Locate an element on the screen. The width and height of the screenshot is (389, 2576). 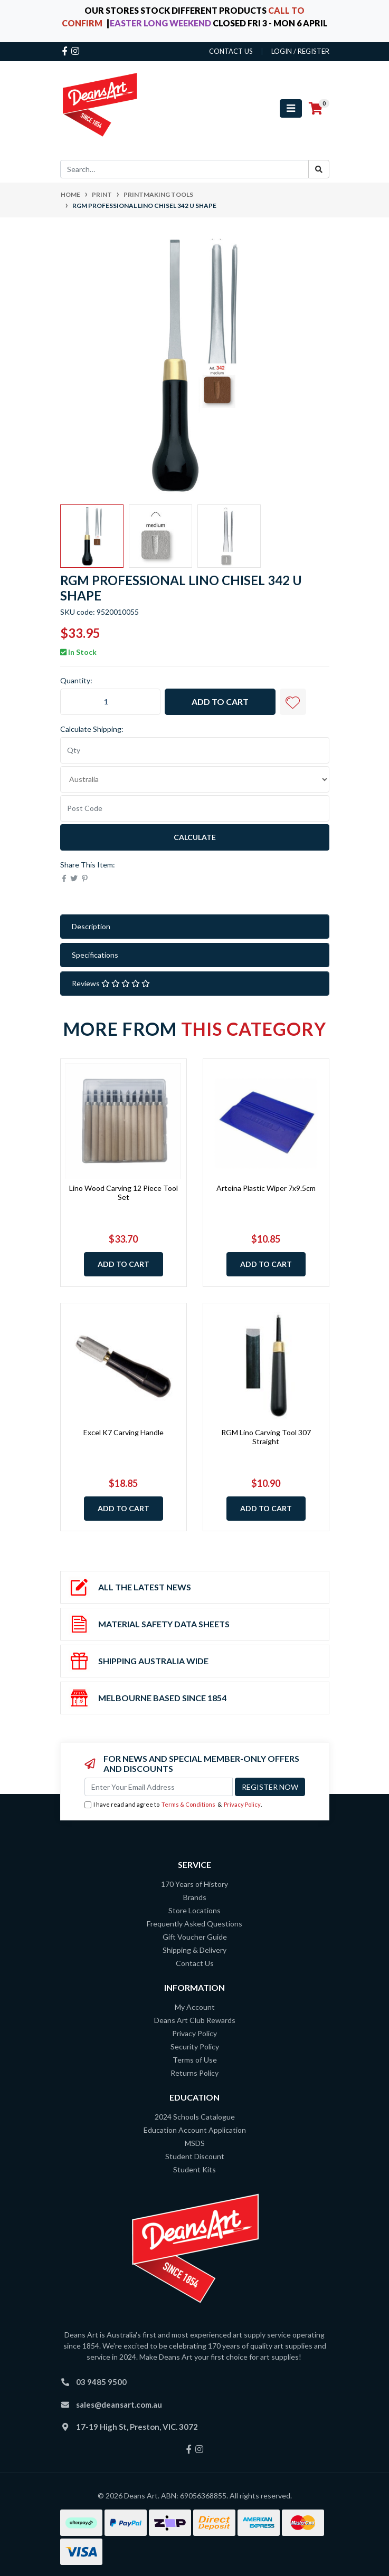
Reviews is located at coordinates (111, 983).